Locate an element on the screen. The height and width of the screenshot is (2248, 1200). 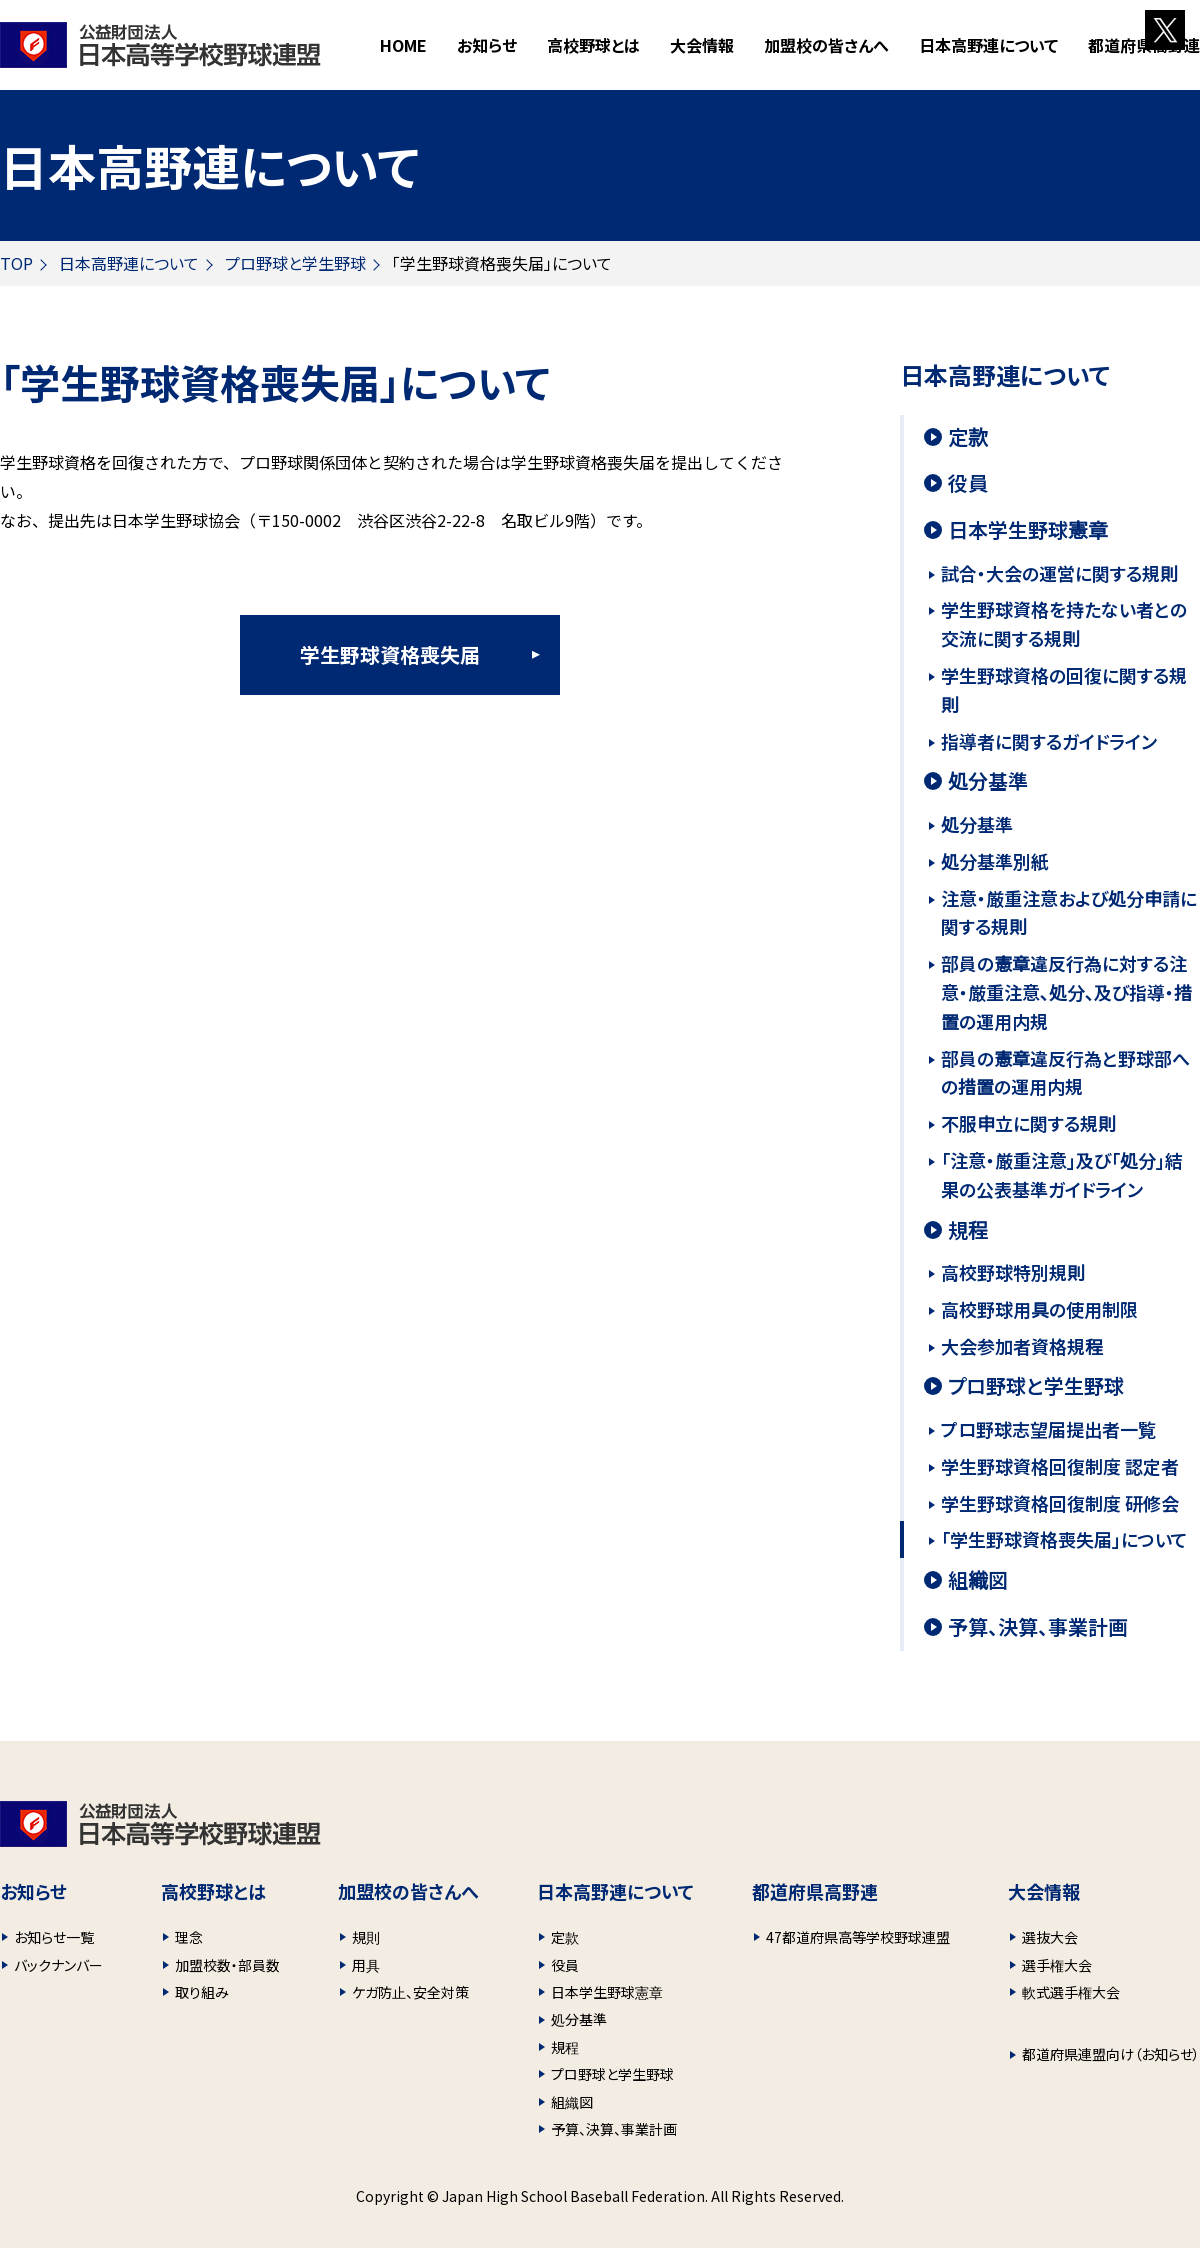
大会参加者資格規程 is located at coordinates (1022, 1346).